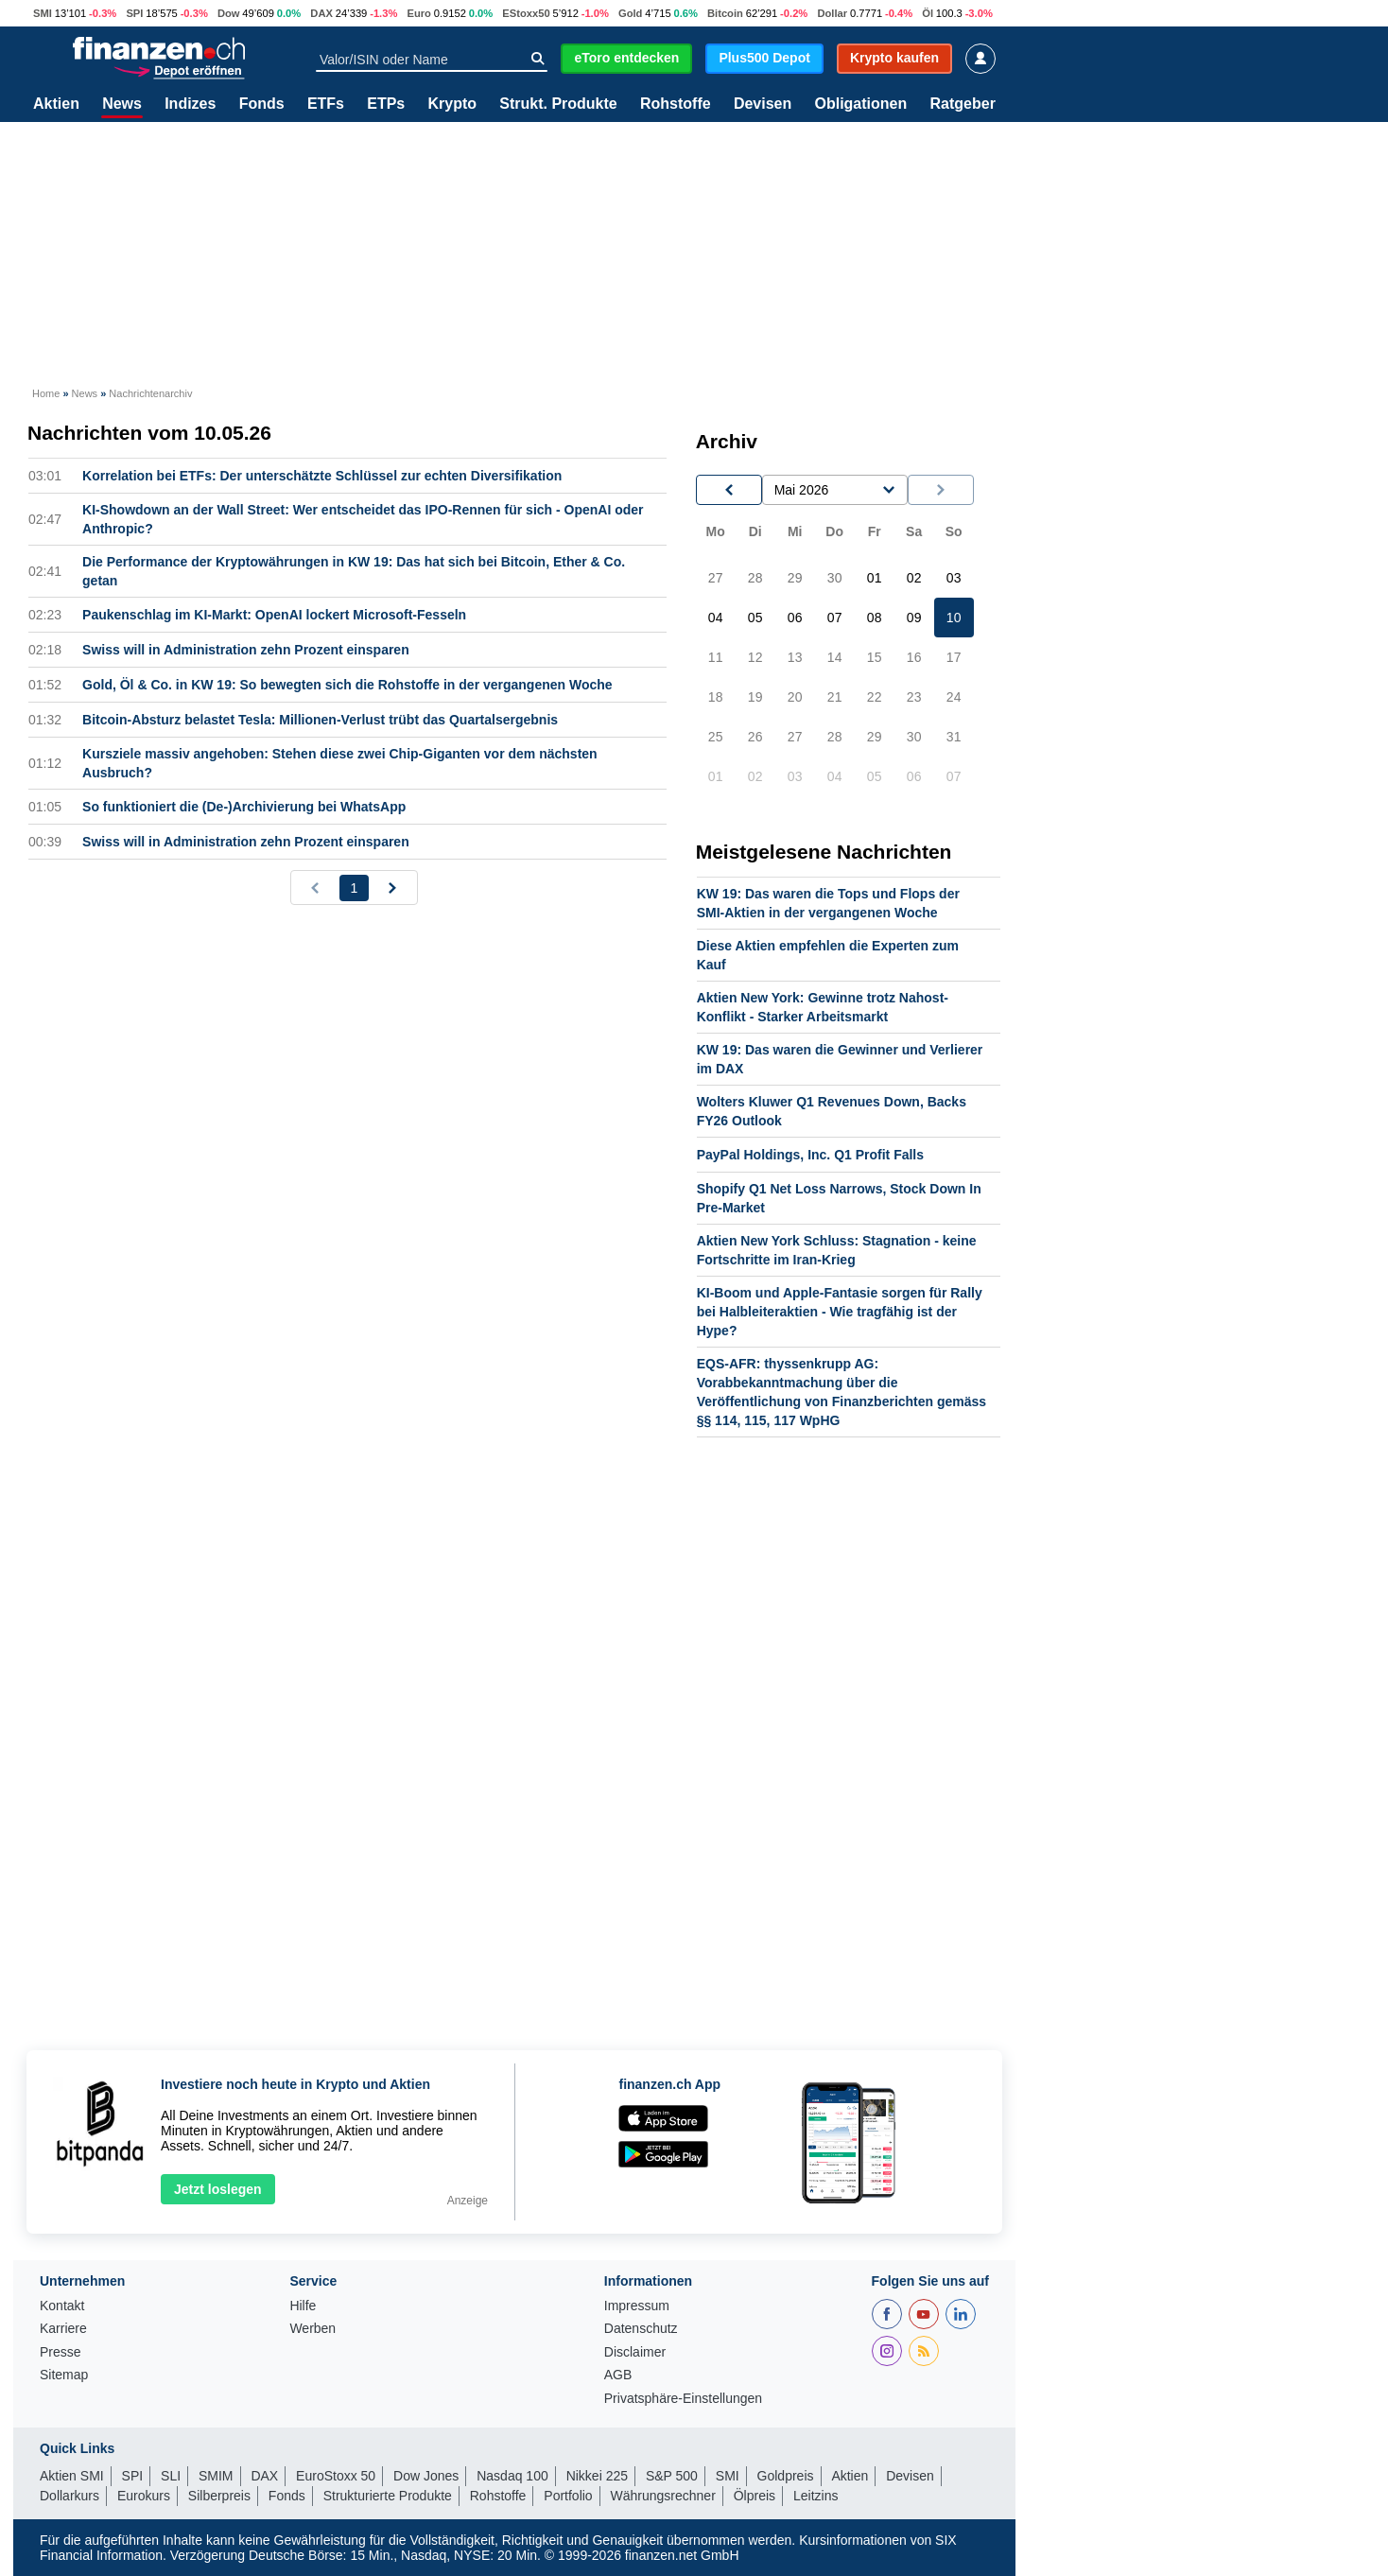 This screenshot has width=1388, height=2576. Describe the element at coordinates (525, 13) in the screenshot. I see `EStoxx50` at that location.